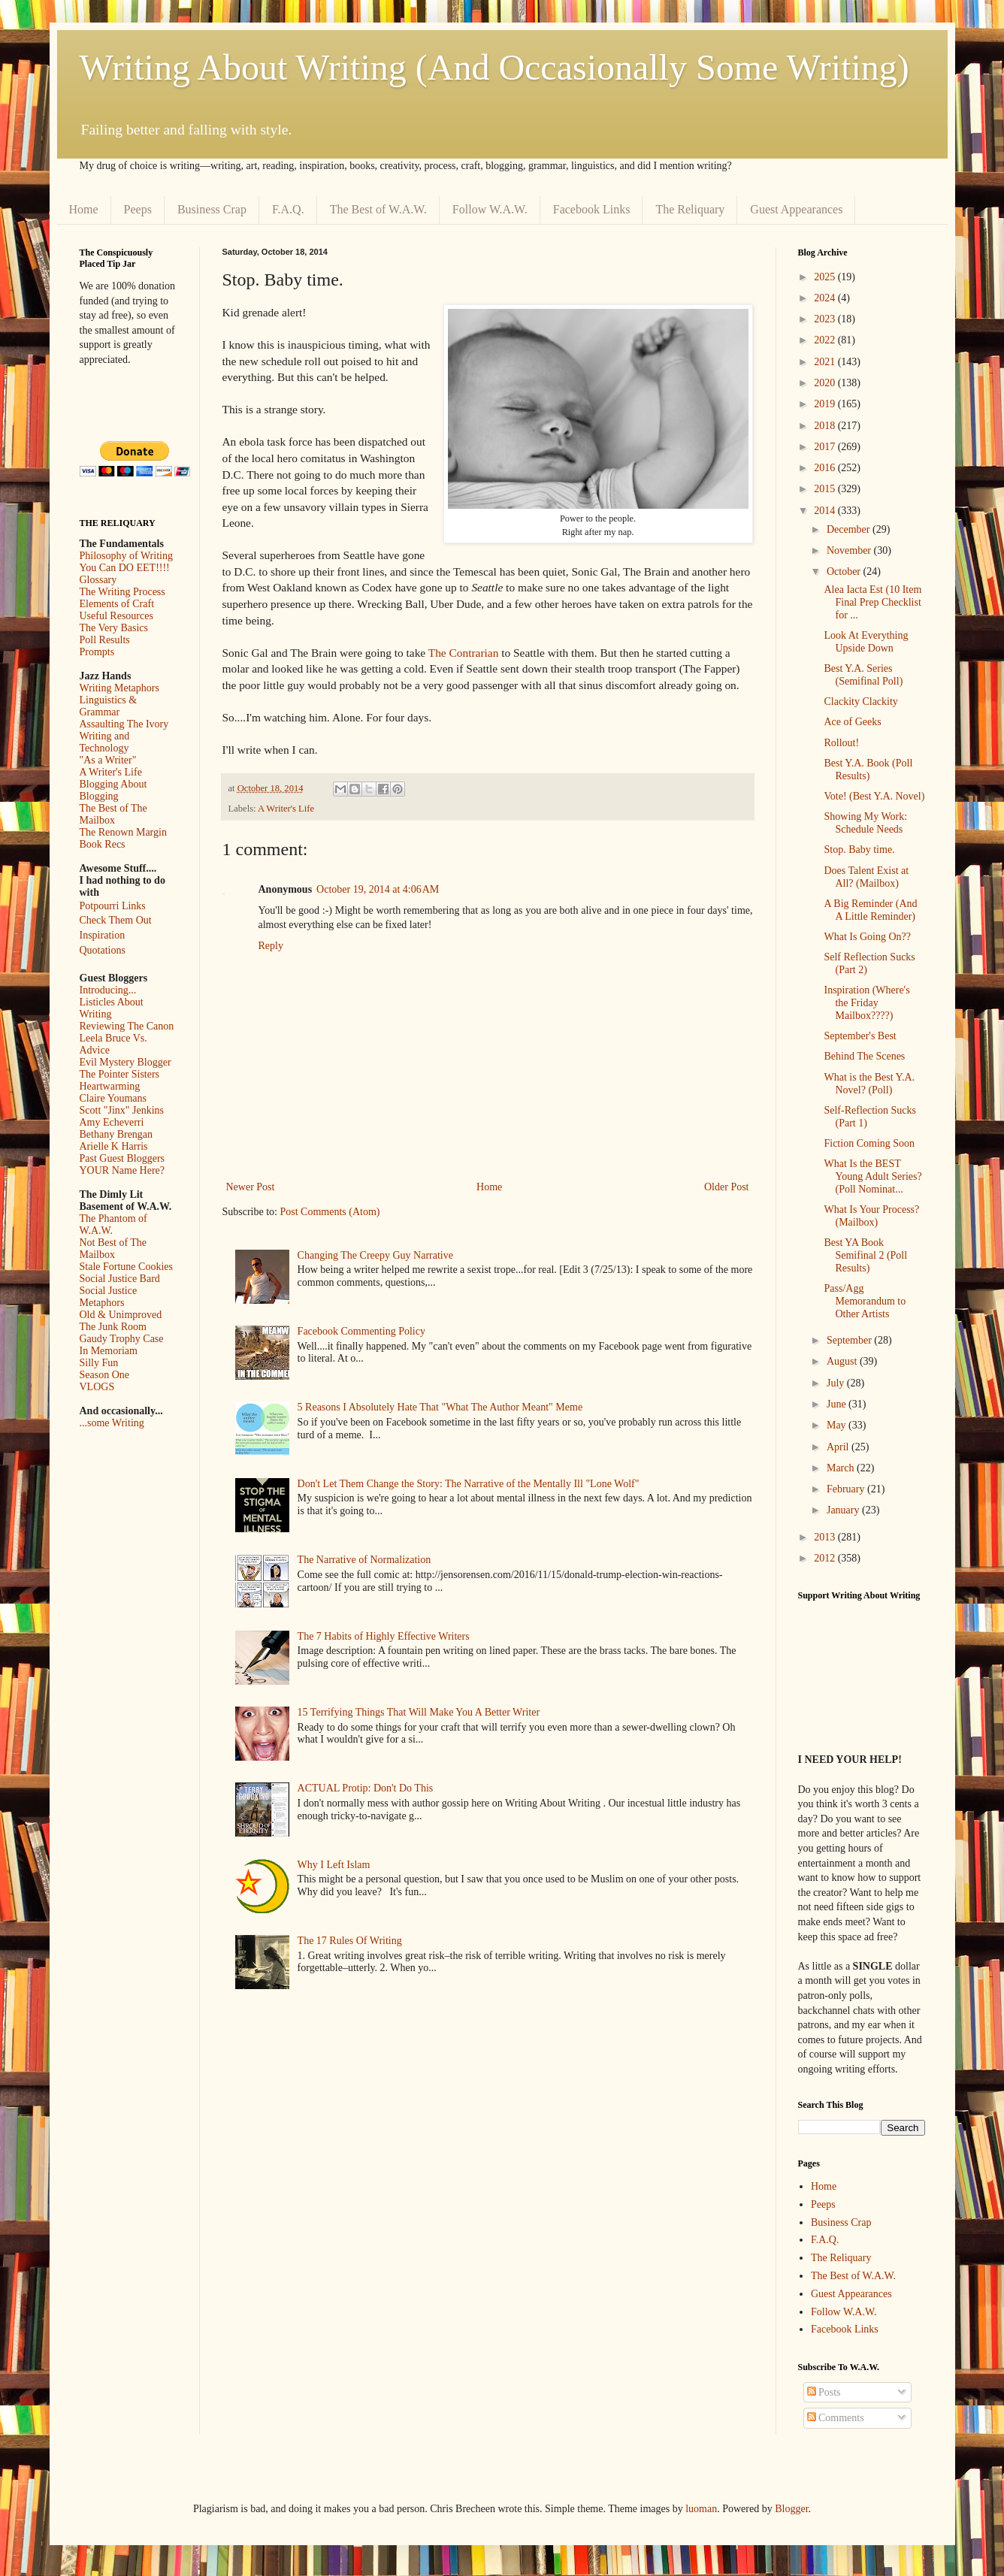  Describe the element at coordinates (108, 760) in the screenshot. I see `"As a Writer"` at that location.